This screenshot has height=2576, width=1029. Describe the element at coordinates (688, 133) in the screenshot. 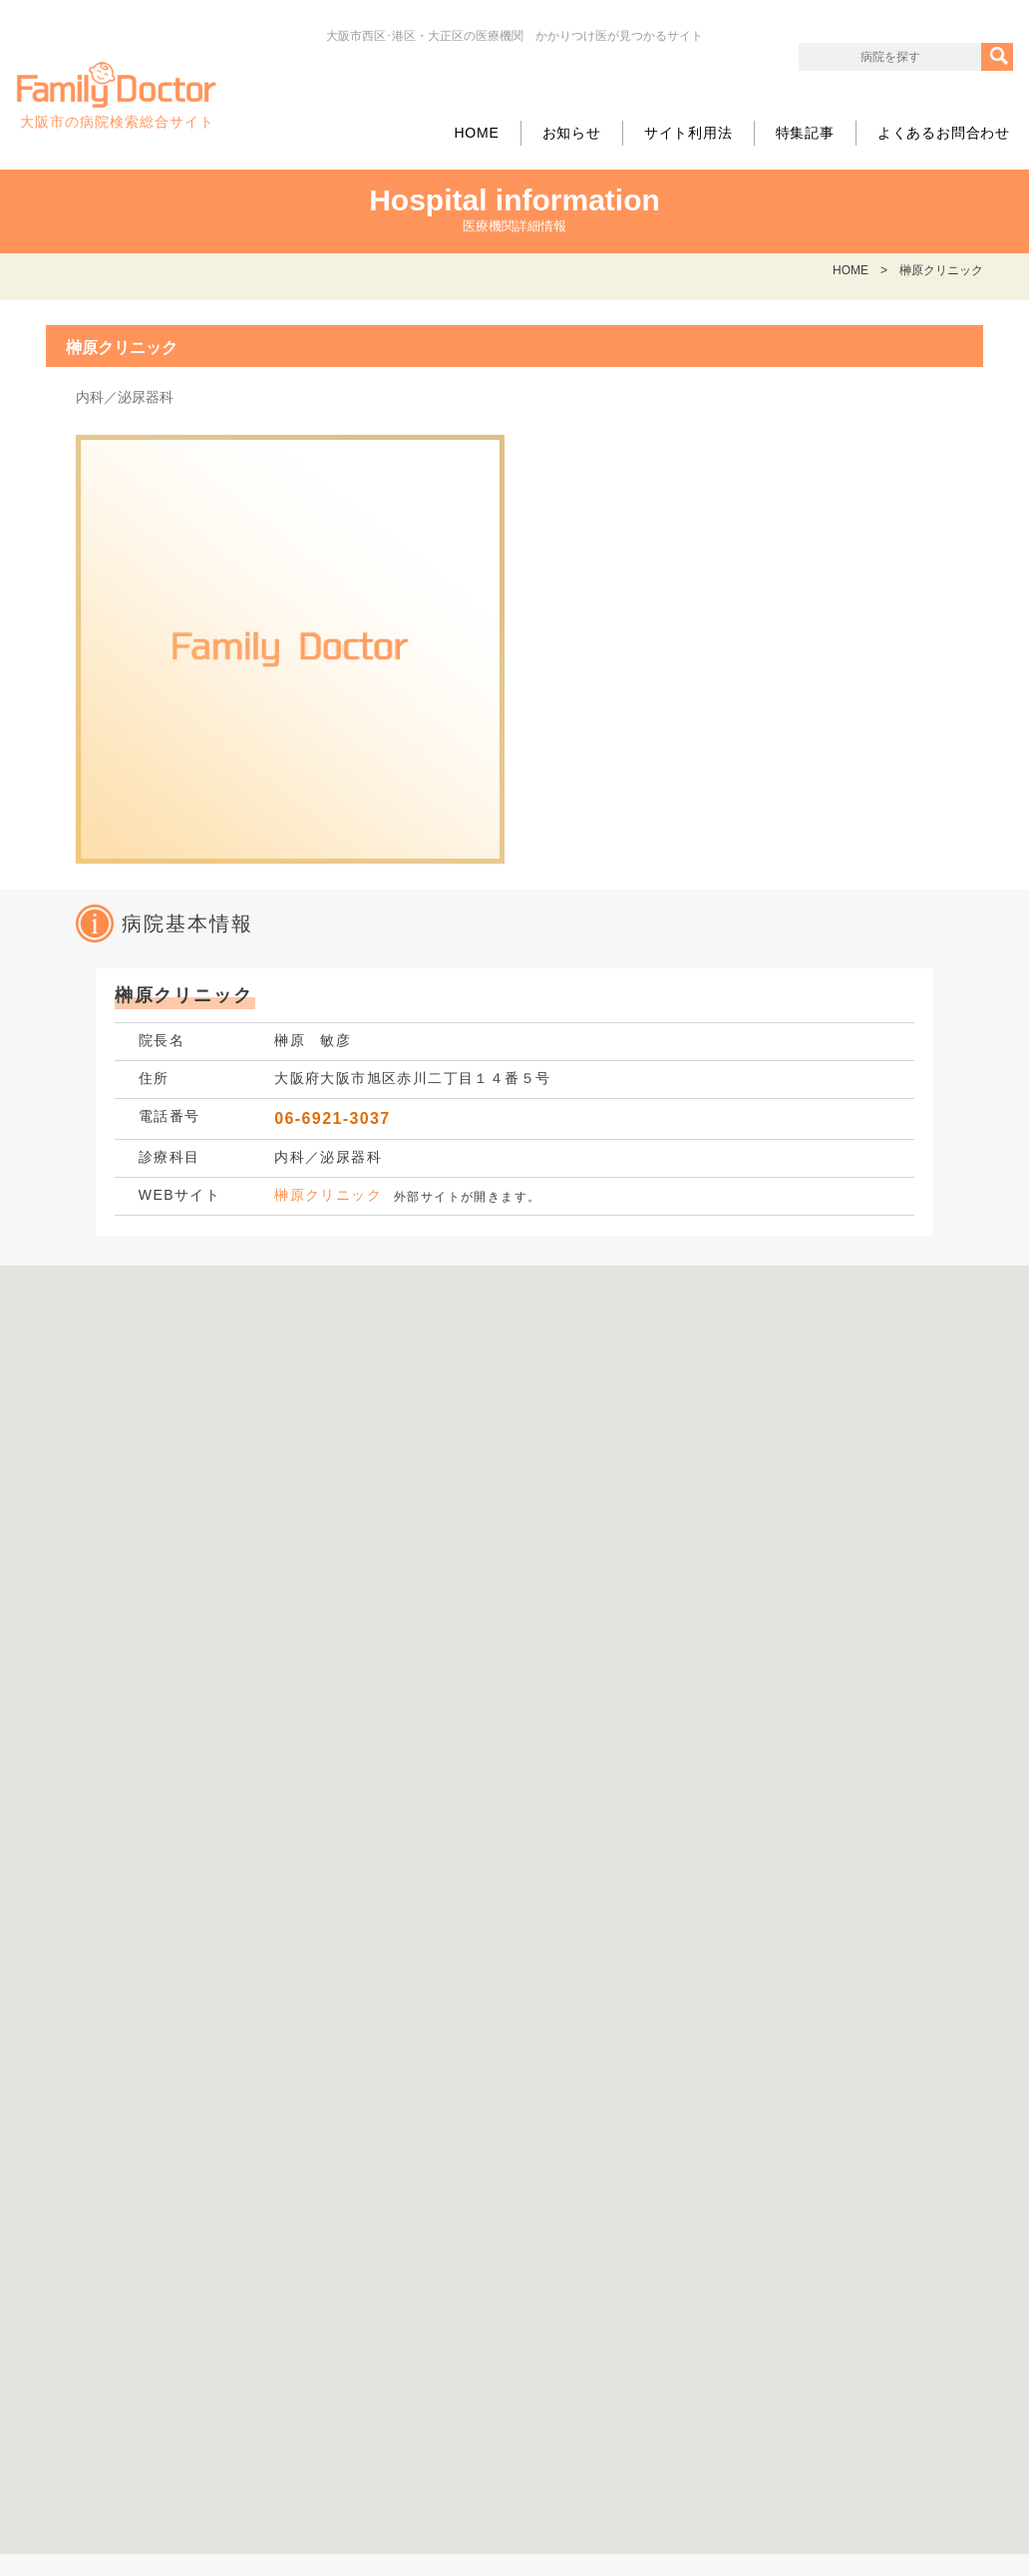

I see `サイト利用法` at that location.